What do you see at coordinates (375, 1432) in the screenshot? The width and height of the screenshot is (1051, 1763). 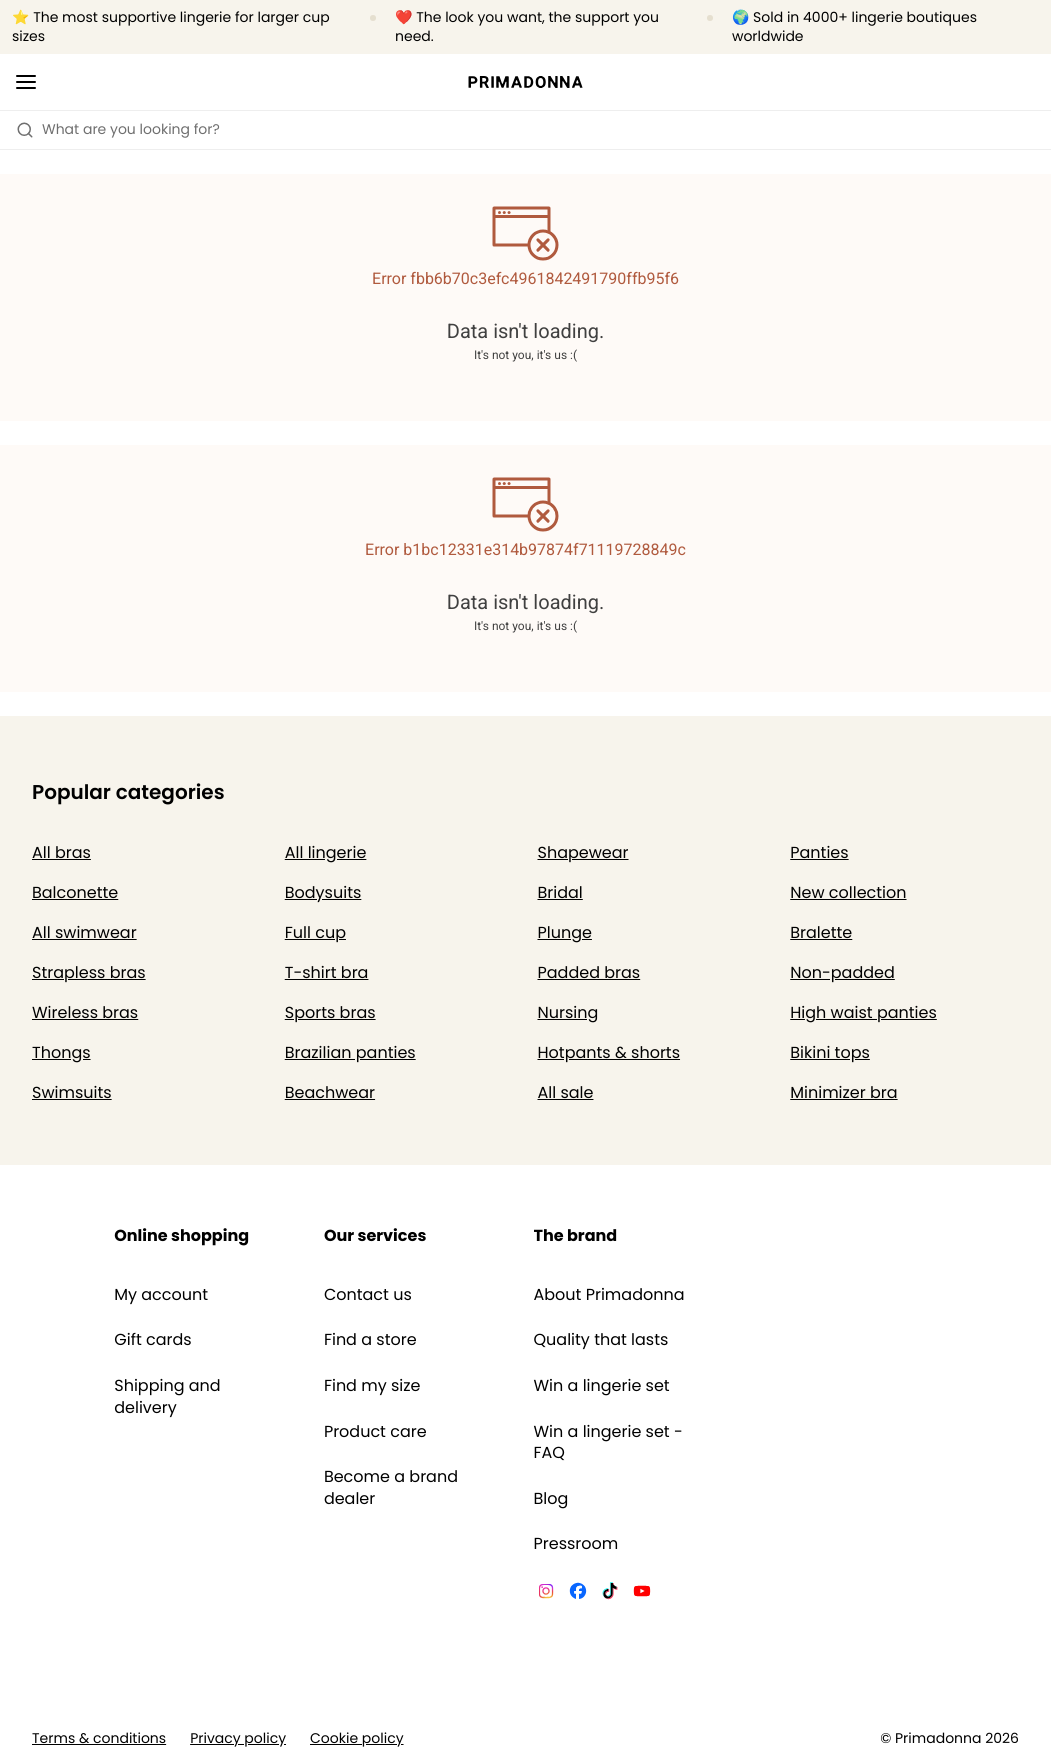 I see `Product care` at bounding box center [375, 1432].